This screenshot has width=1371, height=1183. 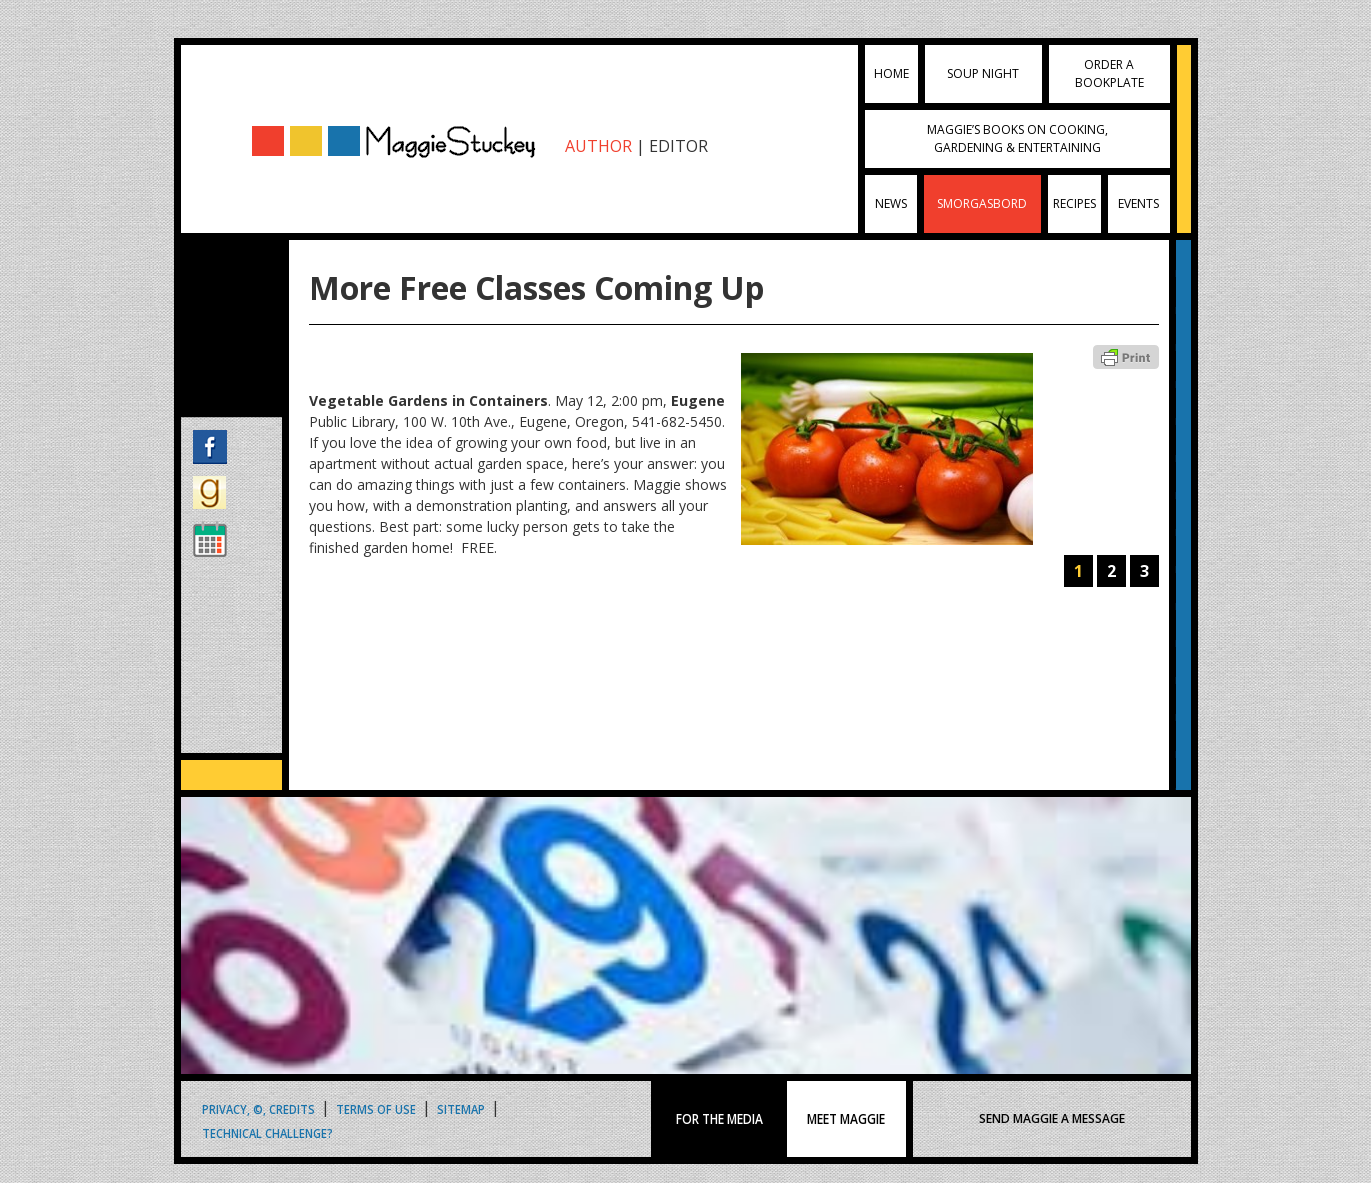 What do you see at coordinates (1109, 73) in the screenshot?
I see `Order a Bookplate` at bounding box center [1109, 73].